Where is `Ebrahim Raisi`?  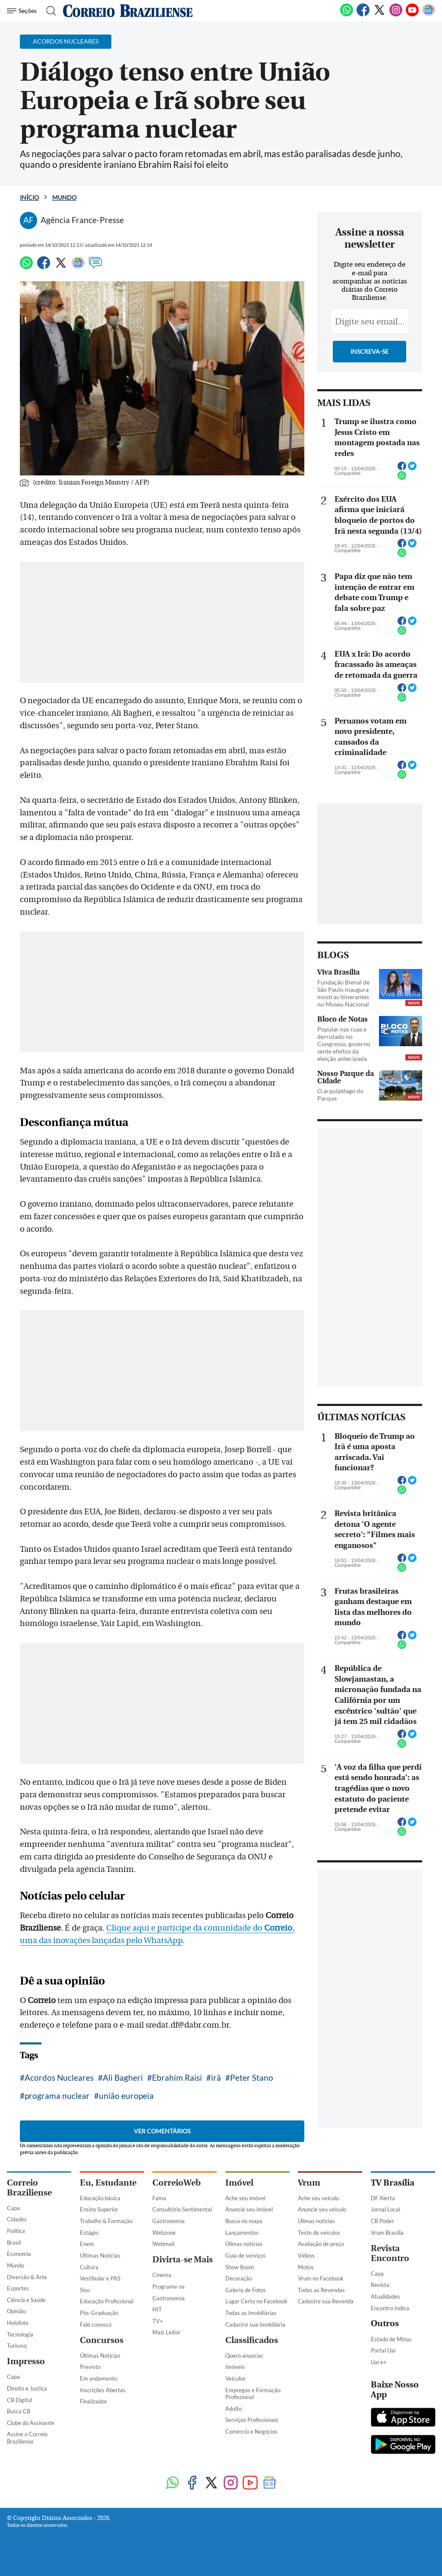 Ebrahim Raisi is located at coordinates (177, 2077).